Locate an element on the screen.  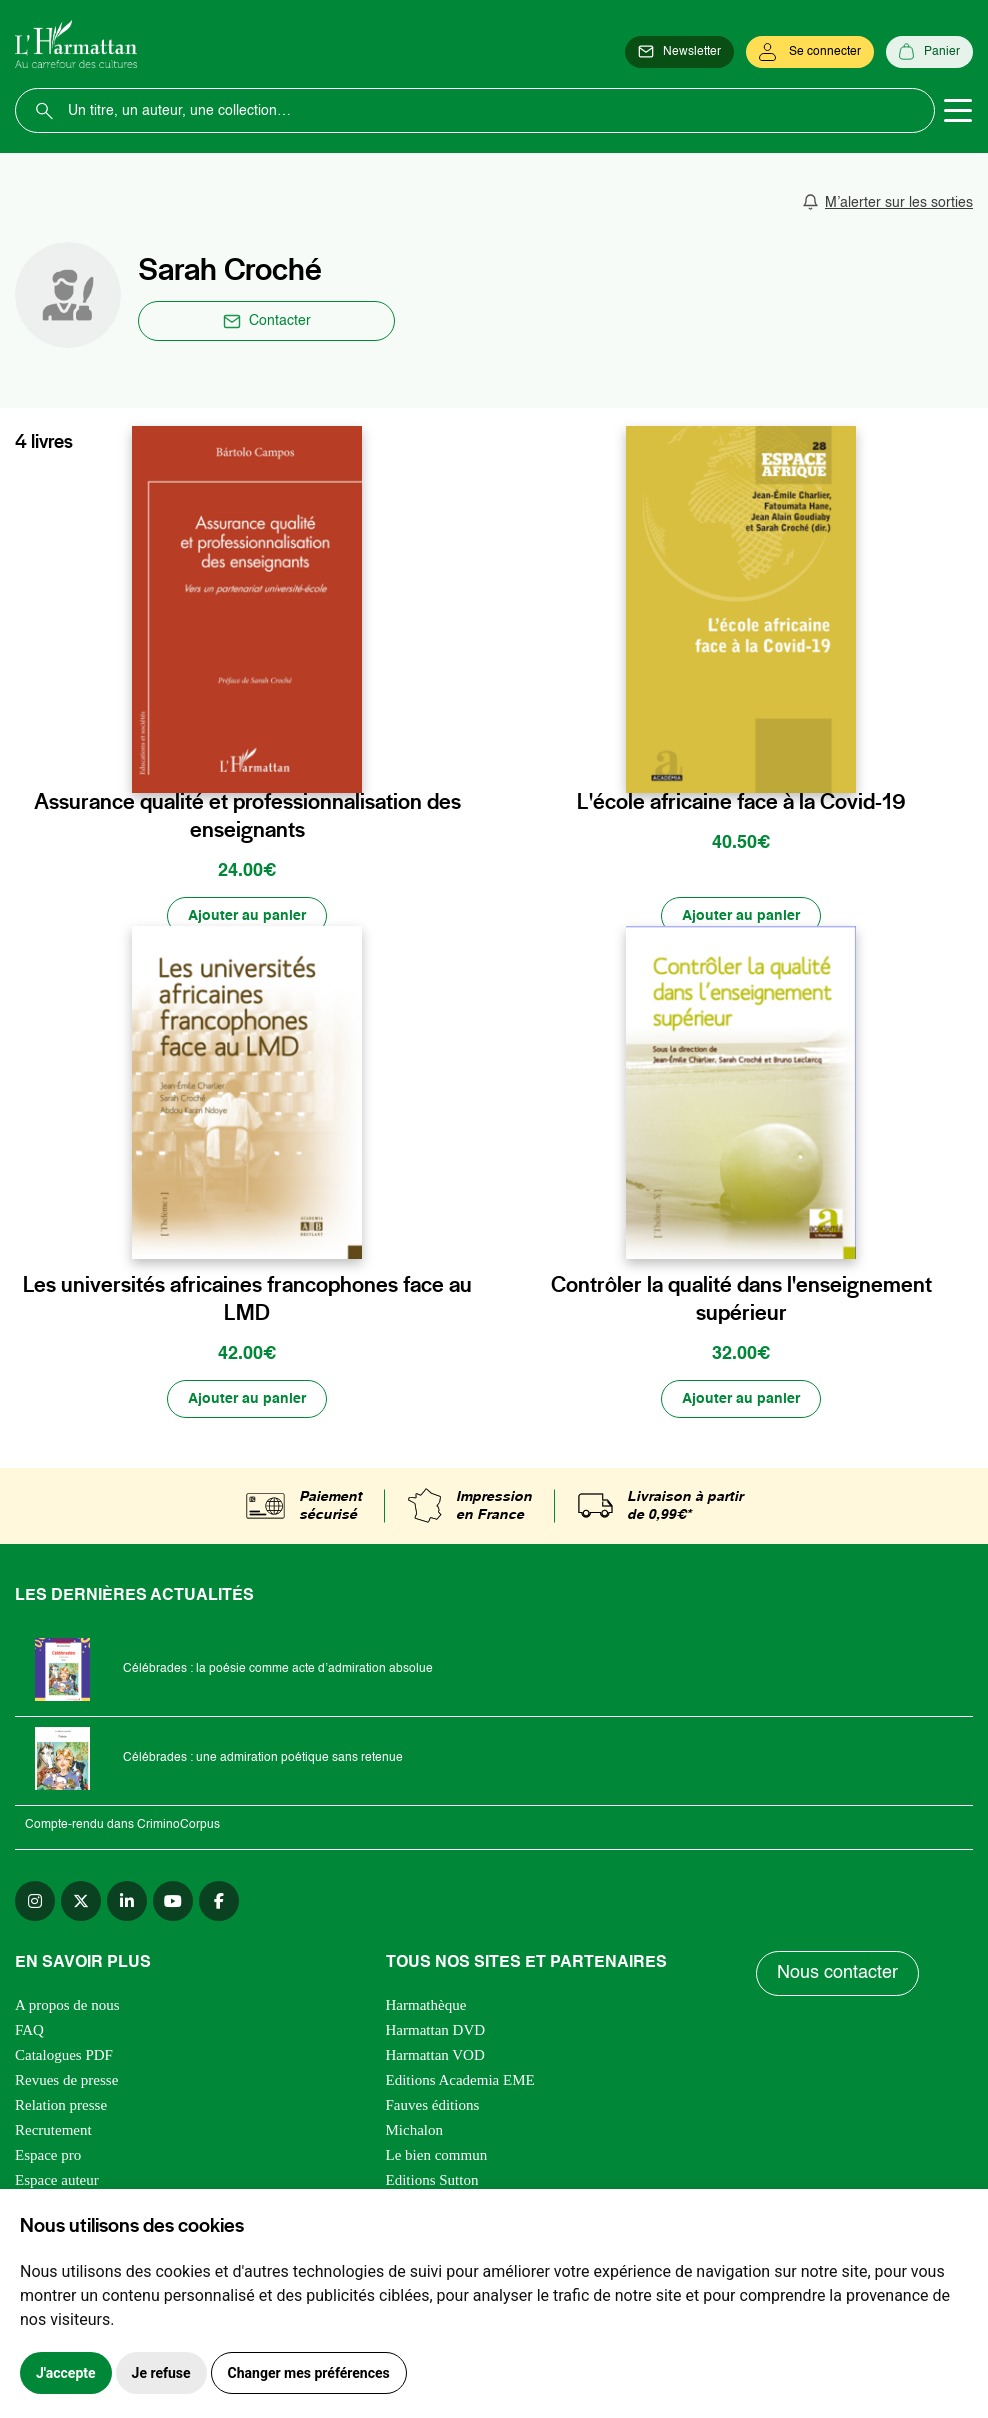
Revues de presse is located at coordinates (66, 2080).